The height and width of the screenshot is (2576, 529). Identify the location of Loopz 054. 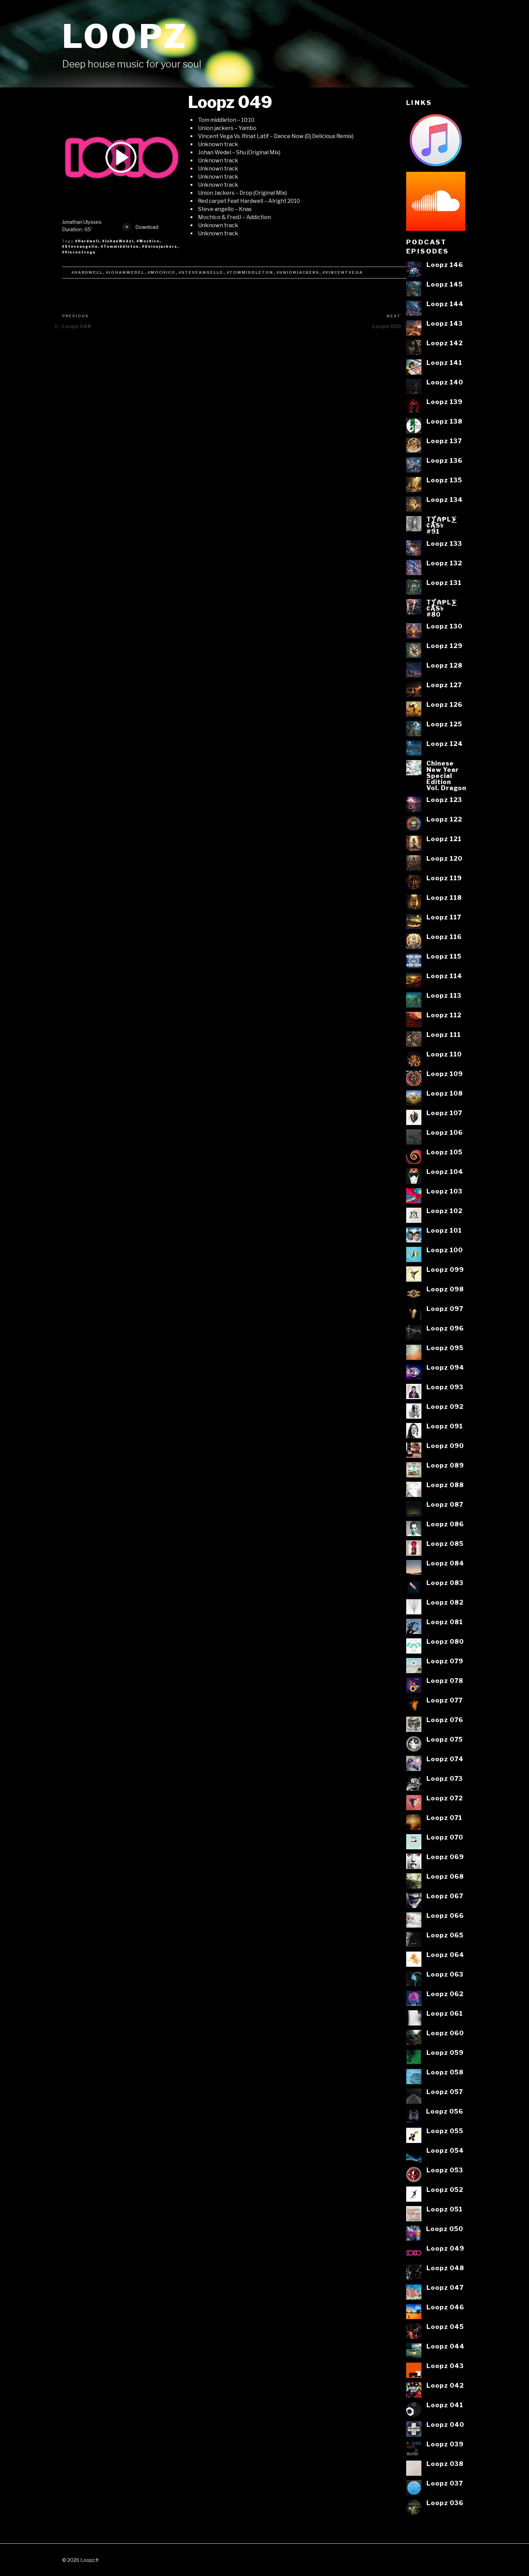
(445, 2150).